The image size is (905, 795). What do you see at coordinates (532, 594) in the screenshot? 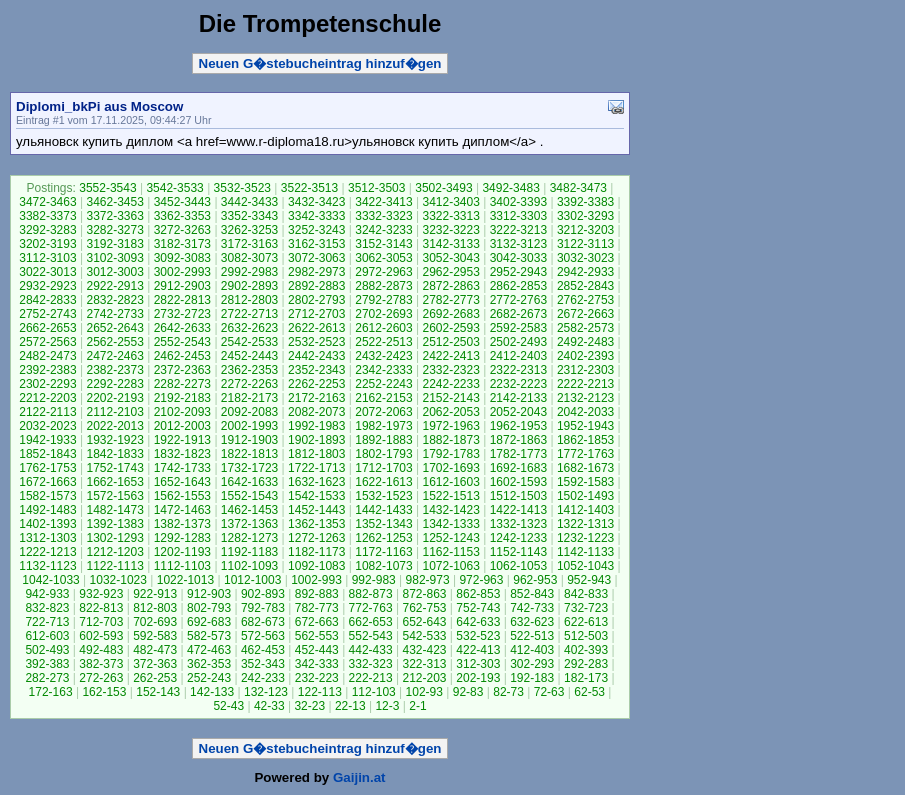
I see `852-843` at bounding box center [532, 594].